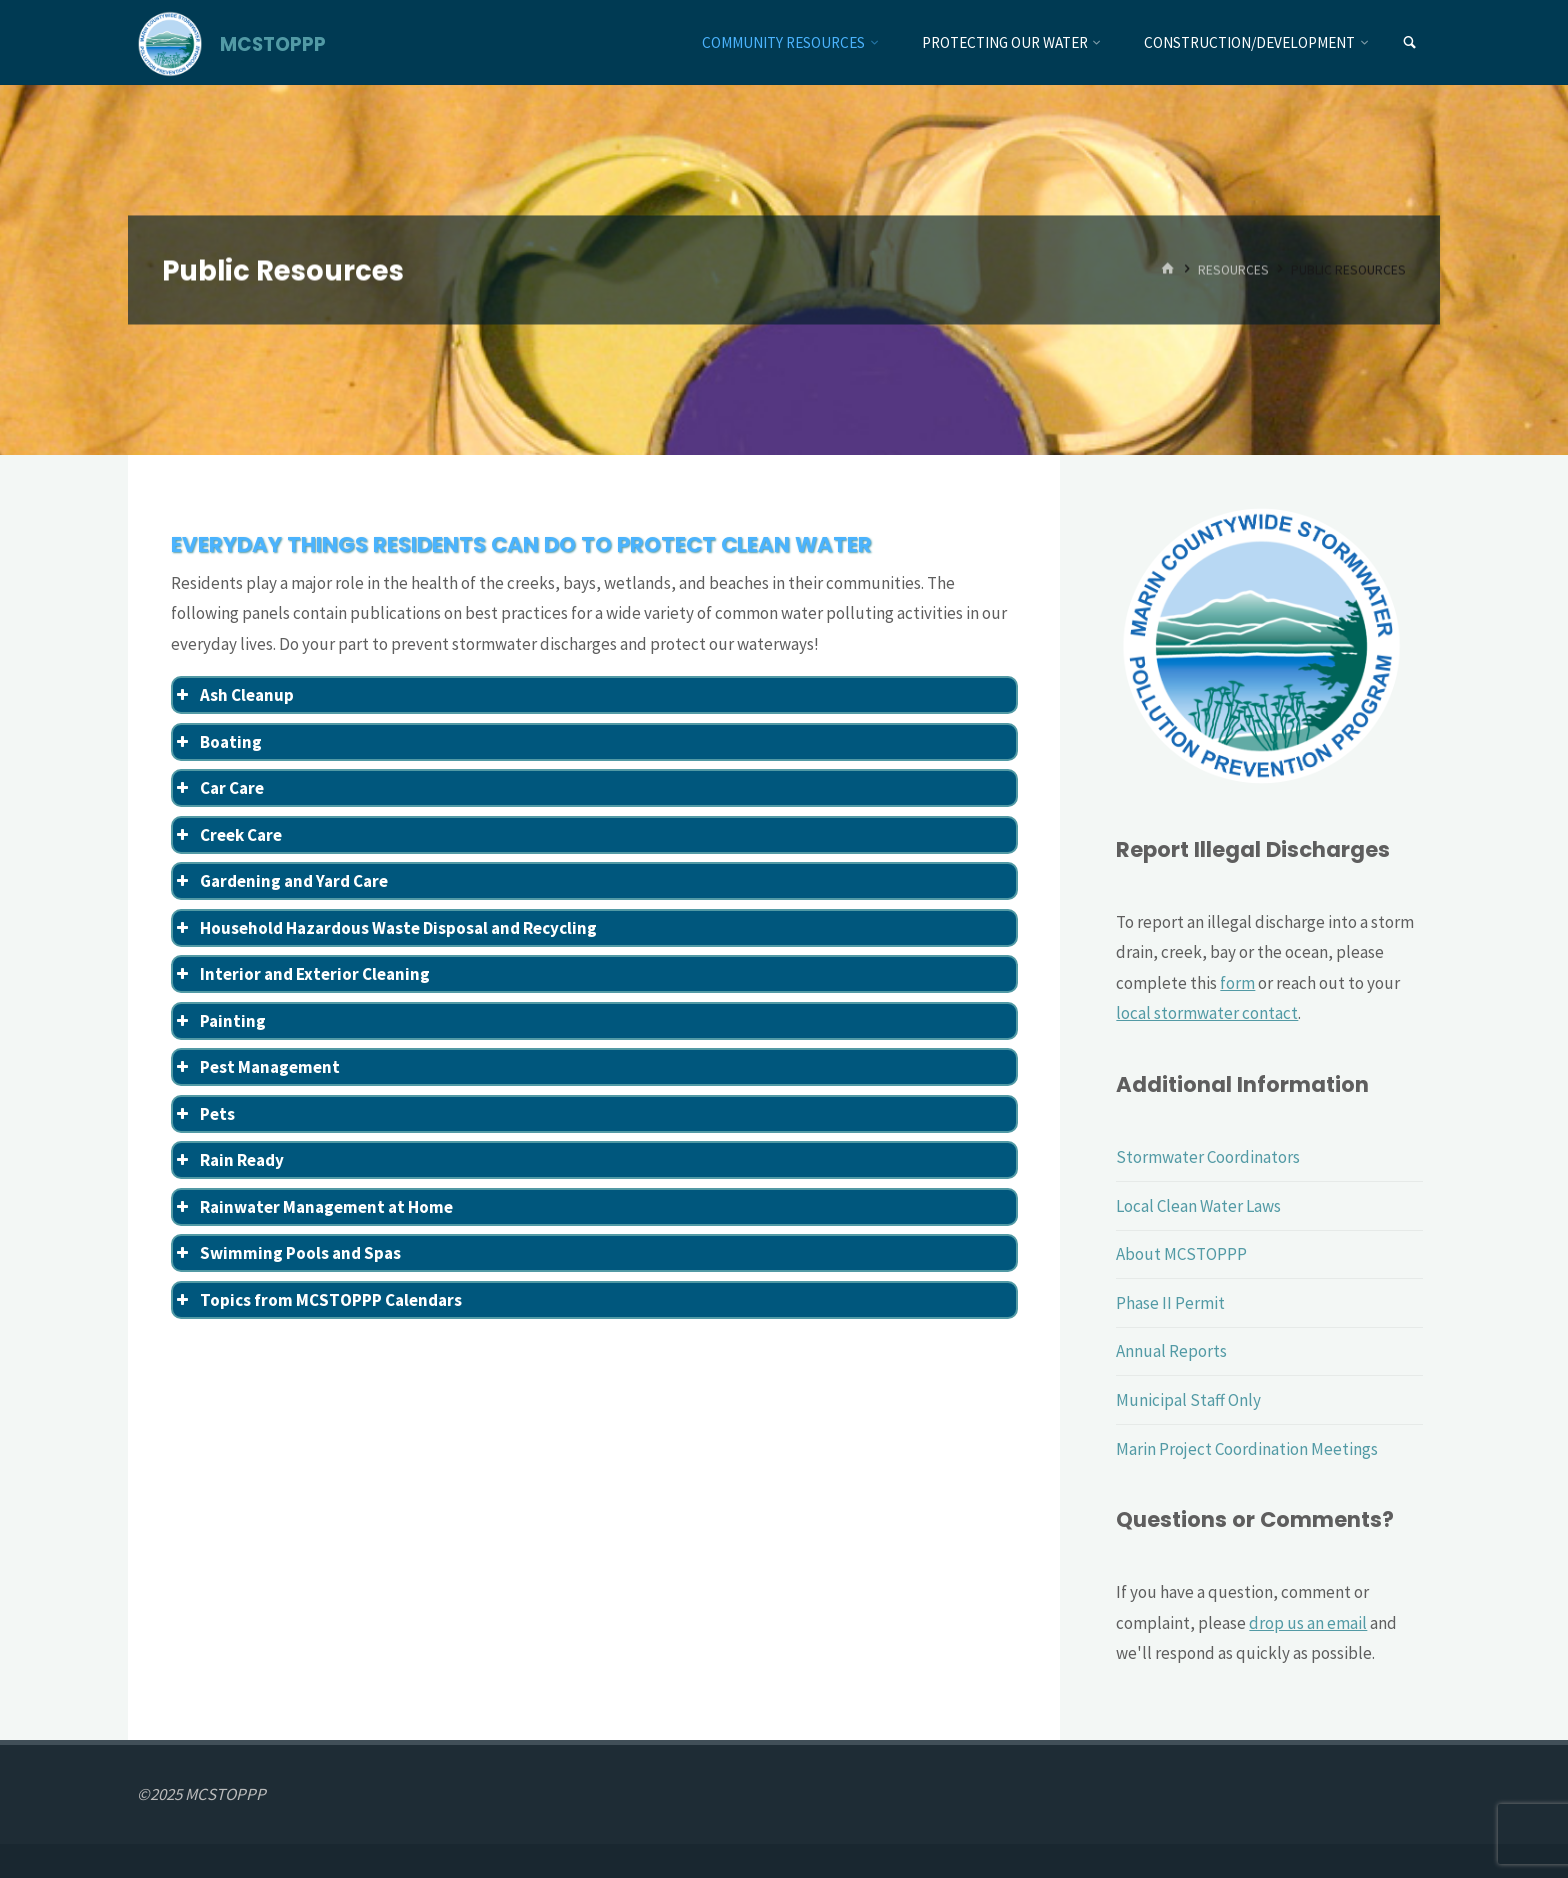 The height and width of the screenshot is (1878, 1568). I want to click on Pets [button], so click(204, 1114).